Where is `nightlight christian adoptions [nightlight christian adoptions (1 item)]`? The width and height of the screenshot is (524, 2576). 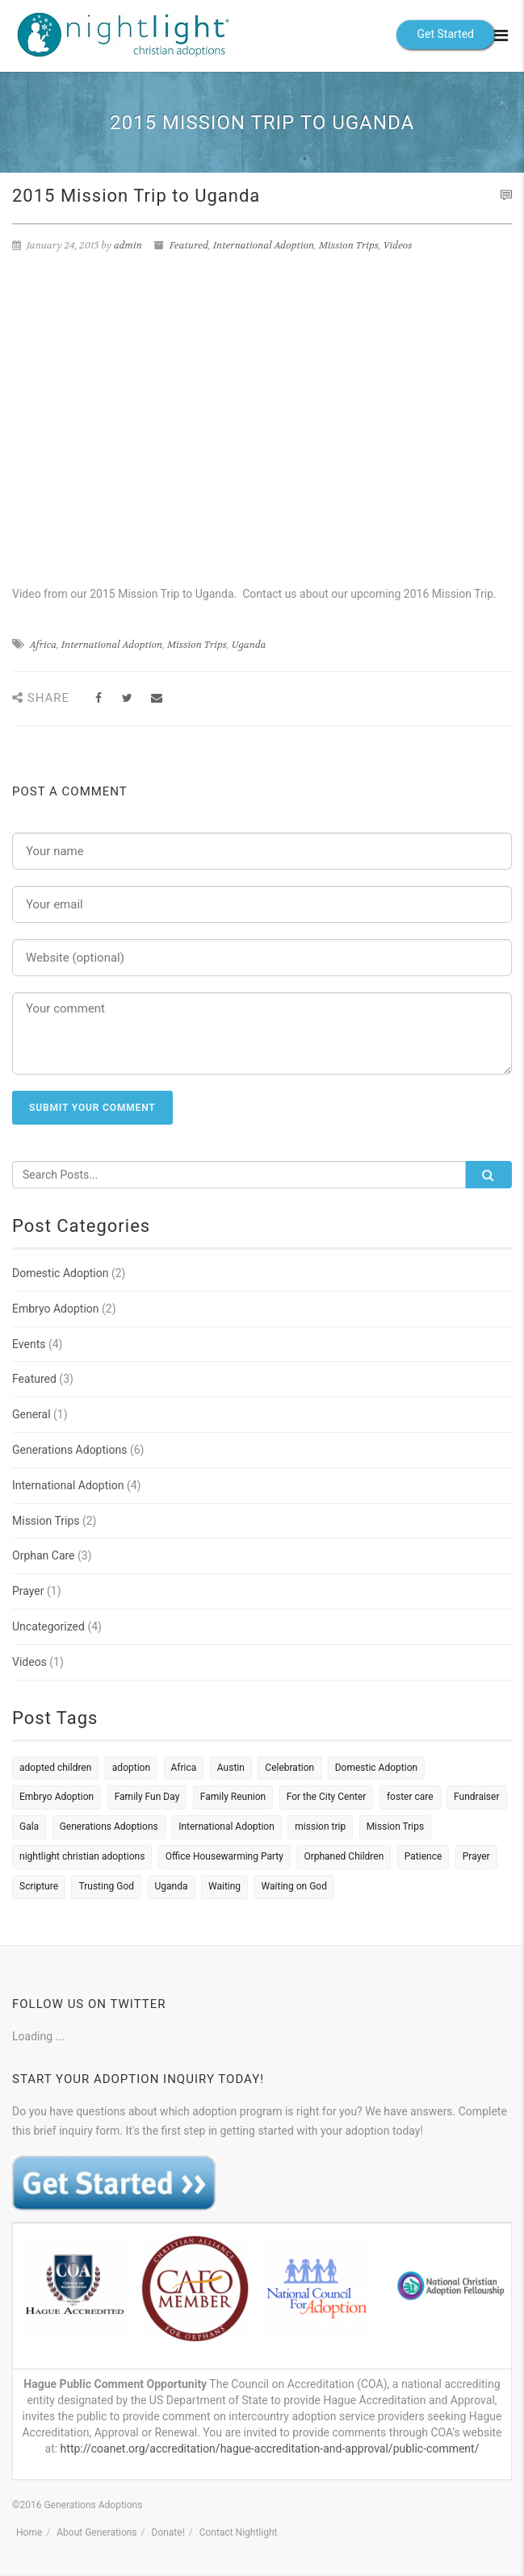 nightlight christian adoptions [nightlight christian adoptions (1 item)] is located at coordinates (82, 1856).